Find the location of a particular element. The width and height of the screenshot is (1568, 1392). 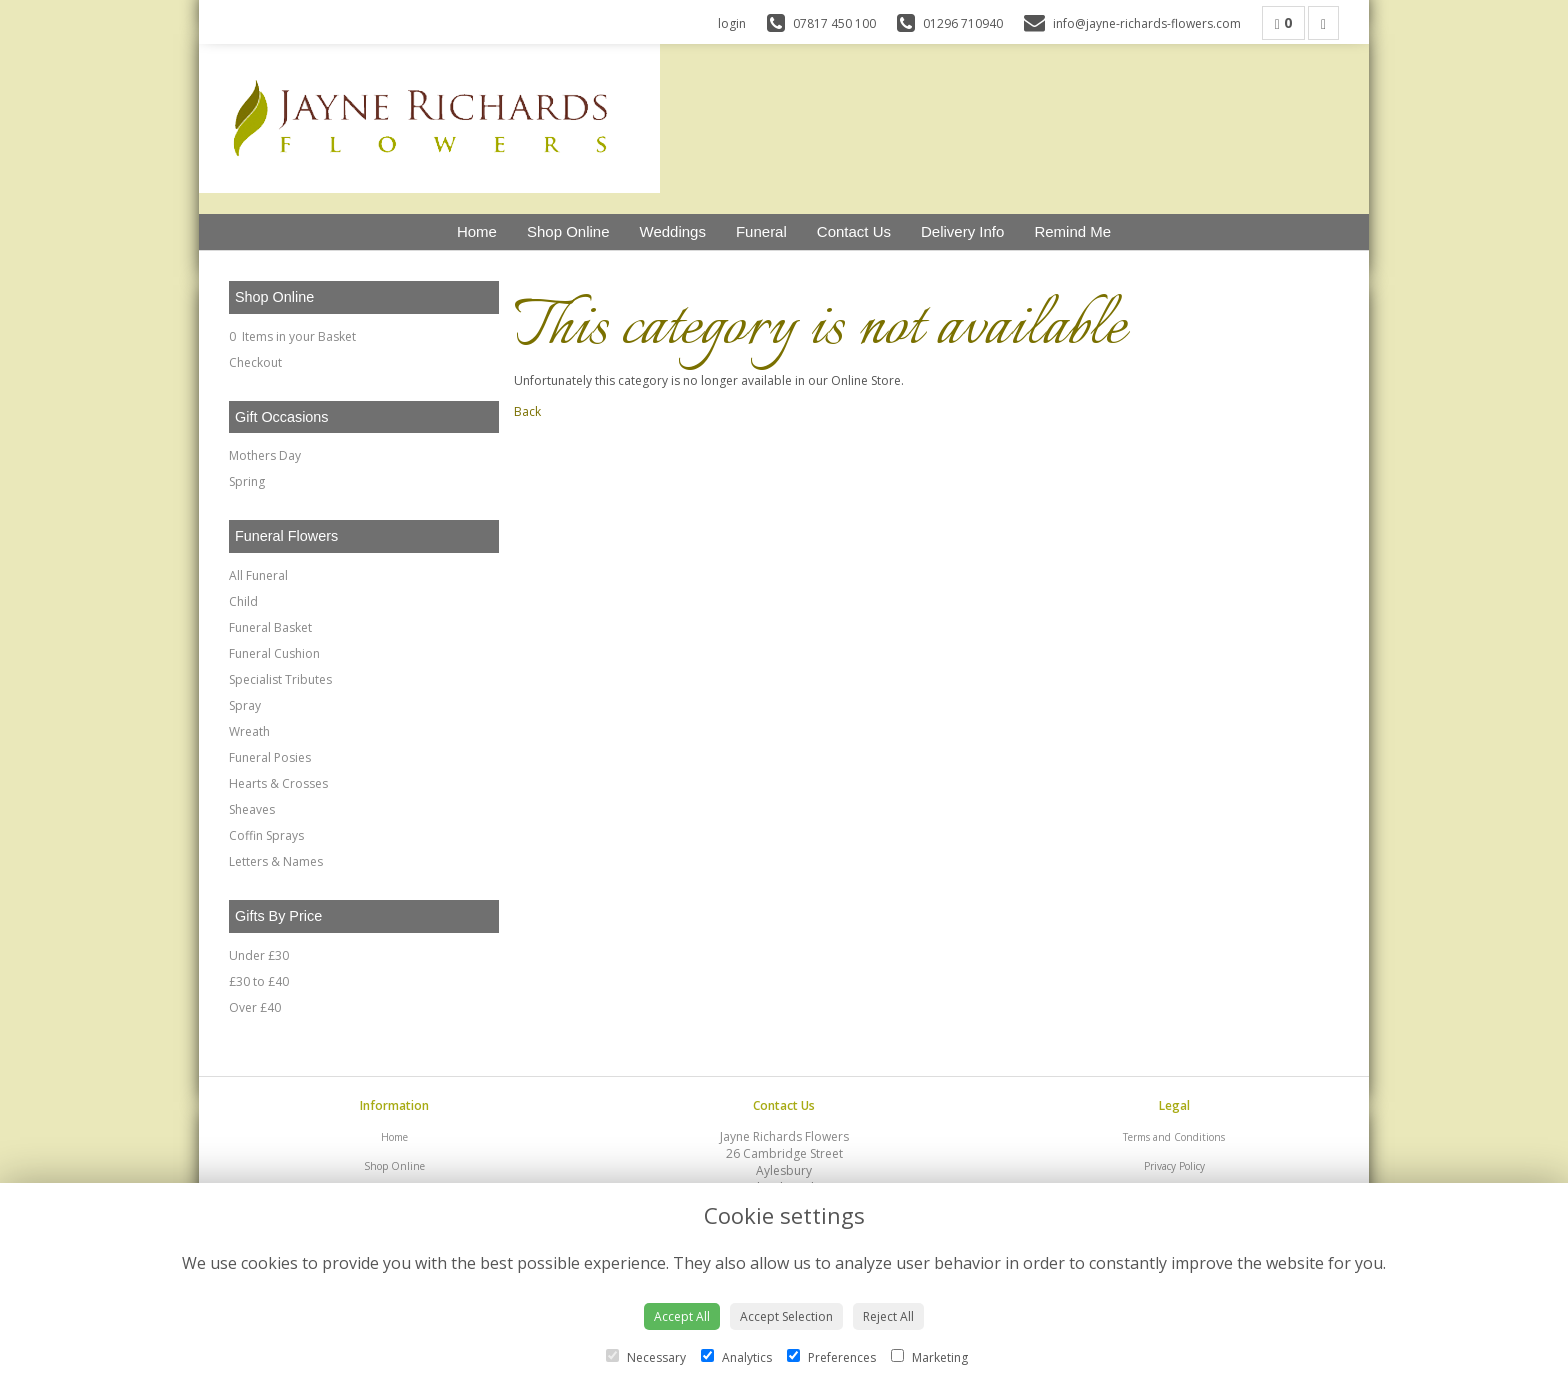

Letters & Names is located at coordinates (276, 861).